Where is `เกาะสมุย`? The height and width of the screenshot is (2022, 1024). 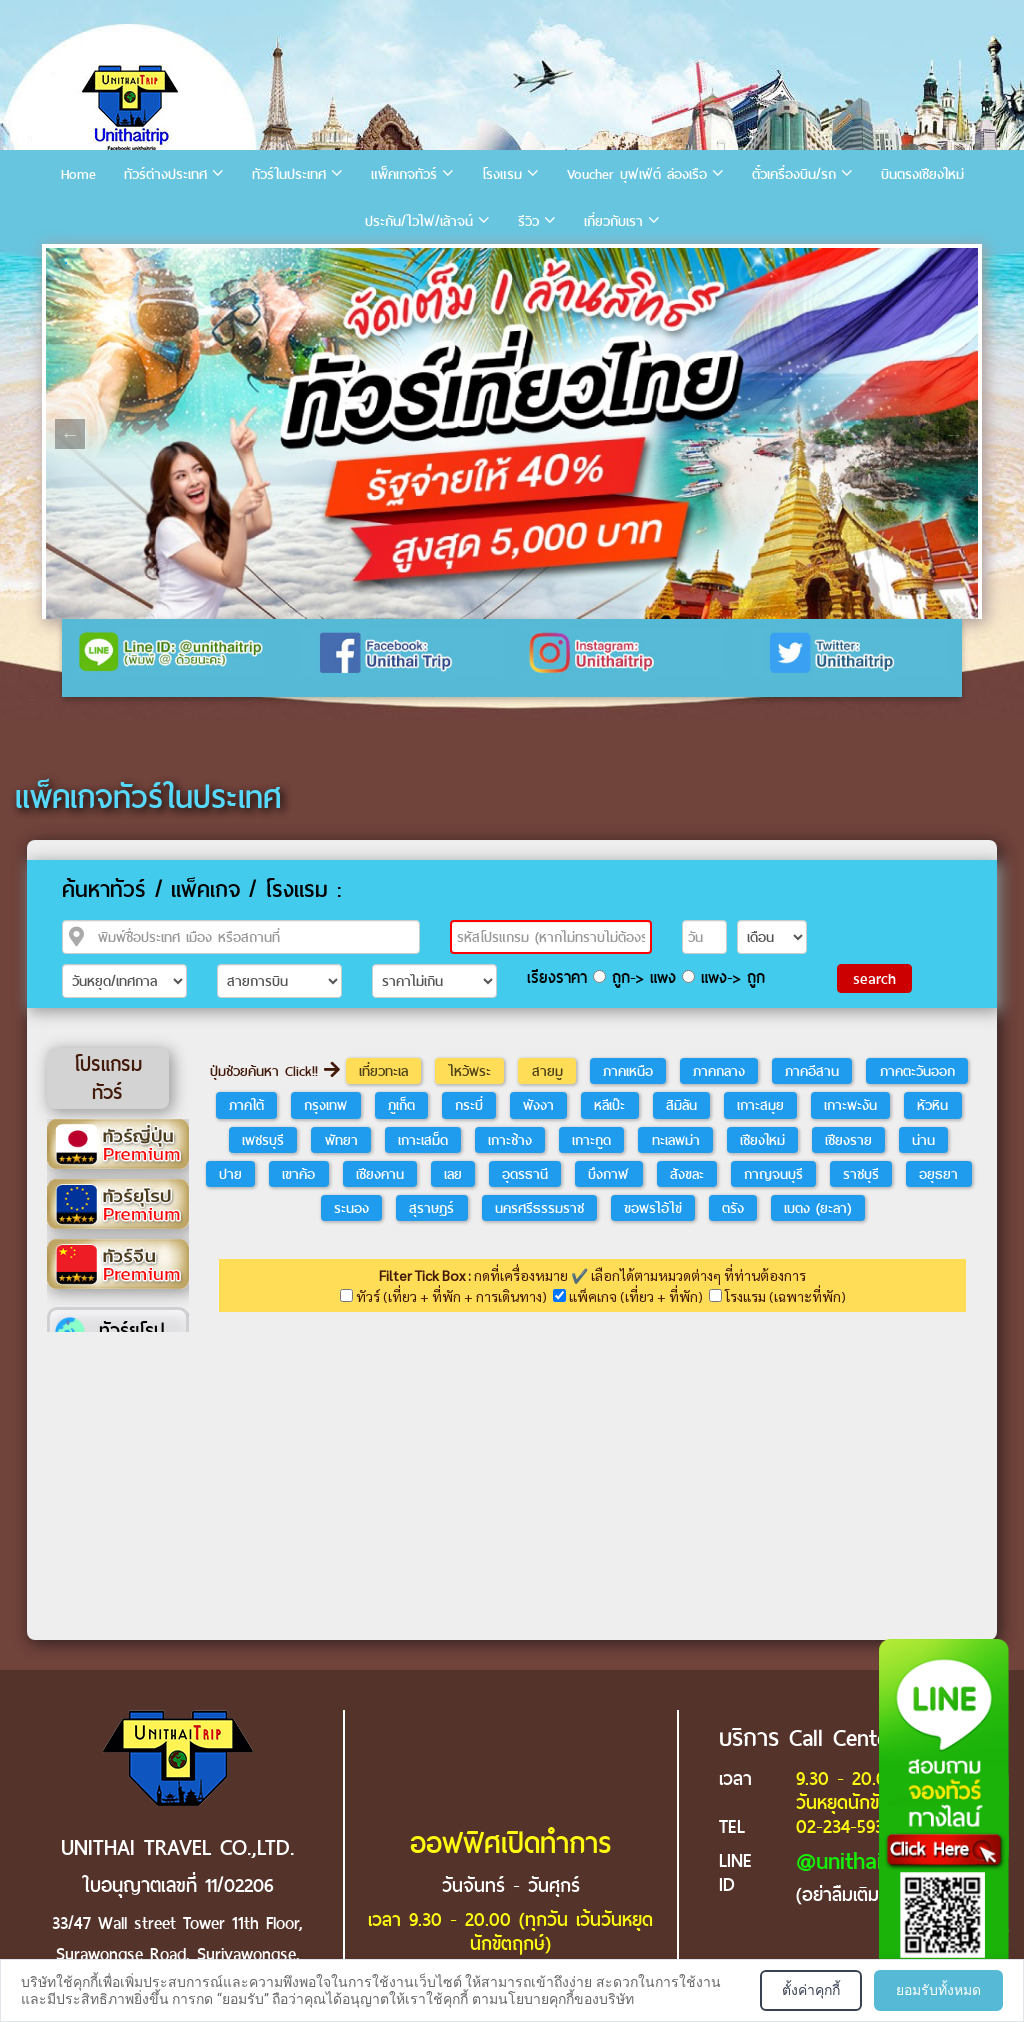 เกาะสมุย is located at coordinates (760, 1105).